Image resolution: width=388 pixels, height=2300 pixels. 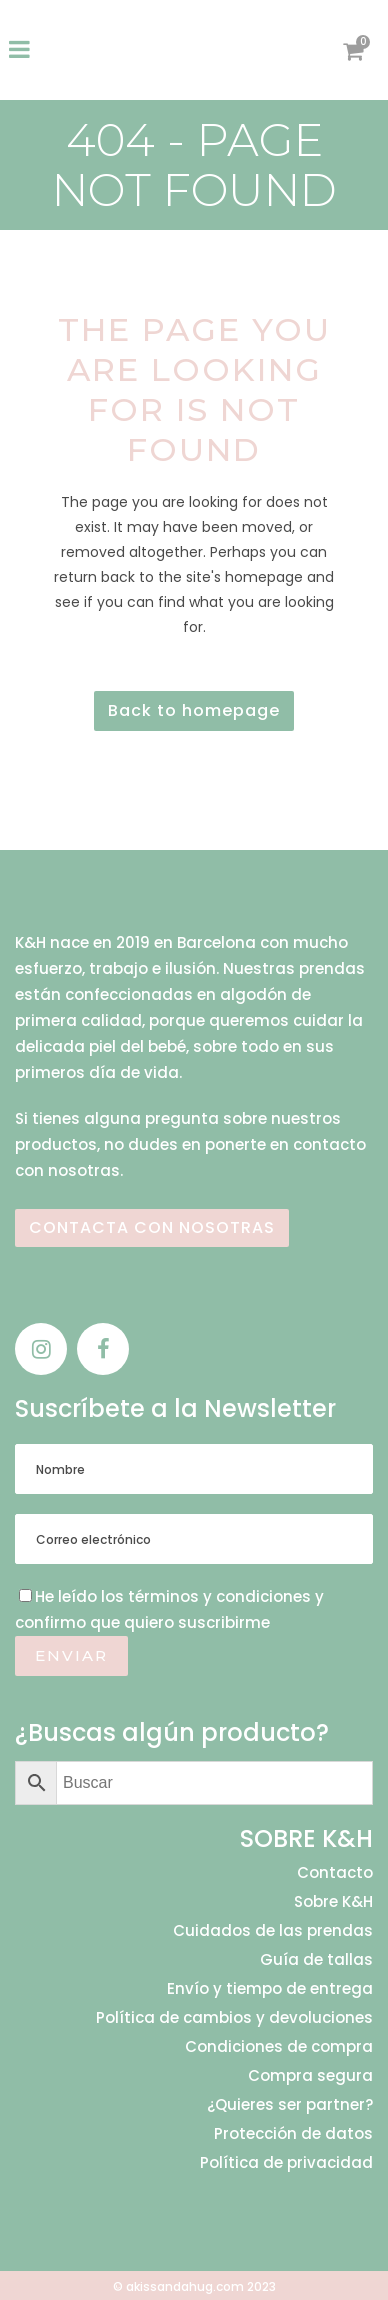 I want to click on CONTACTA CON NOSOTRAS, so click(x=152, y=1227).